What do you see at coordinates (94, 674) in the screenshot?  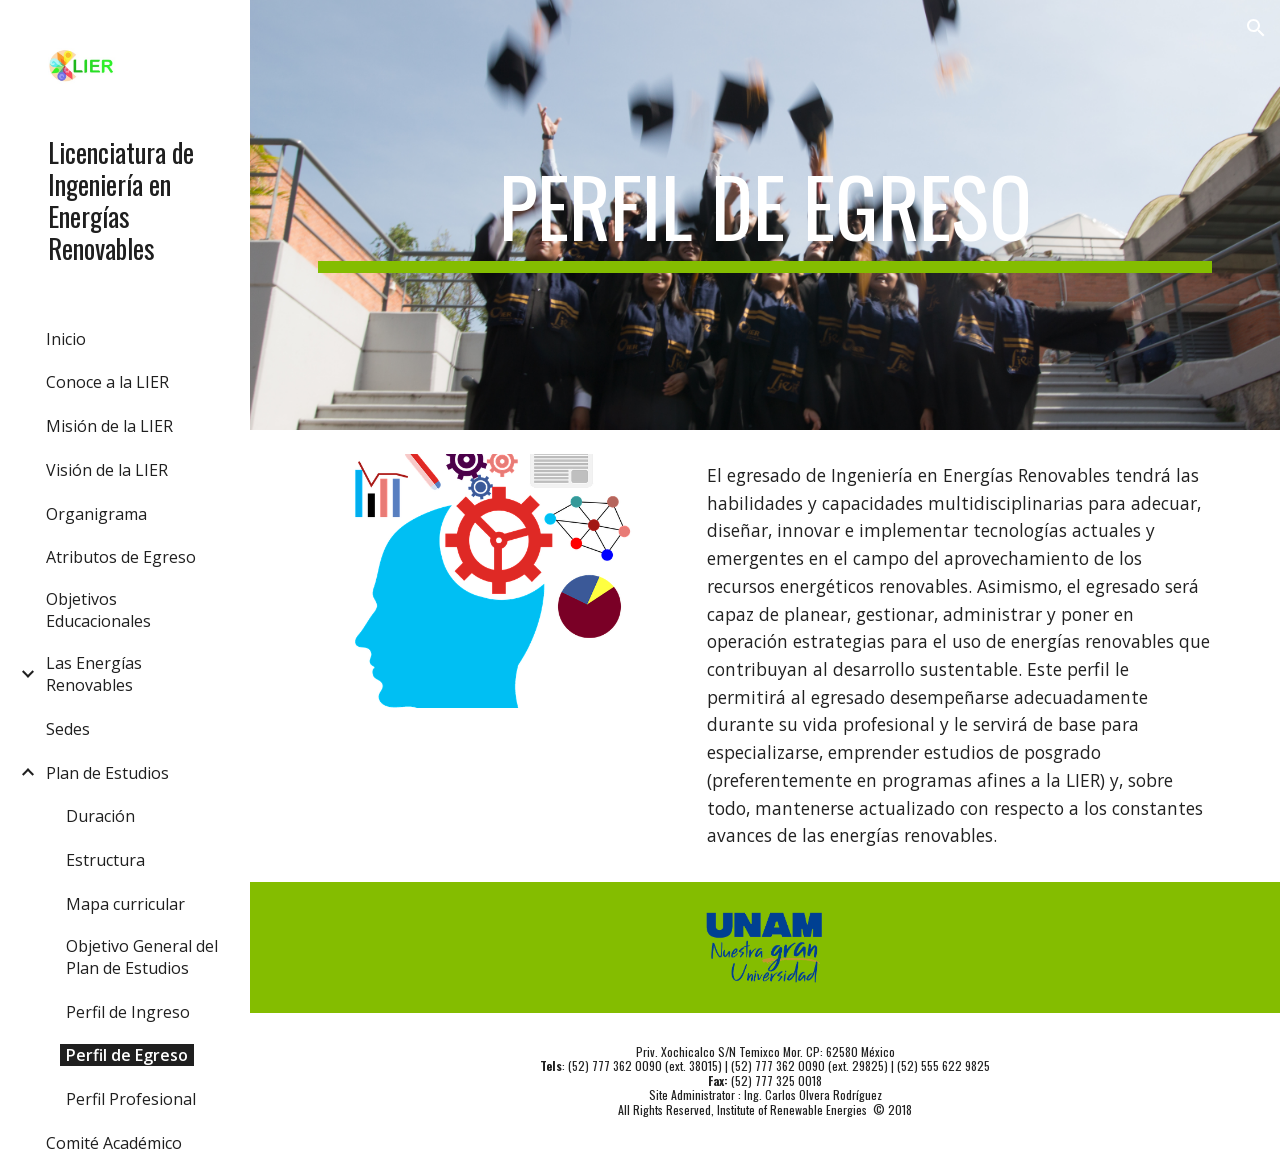 I see `Las Energías Renovables [link]` at bounding box center [94, 674].